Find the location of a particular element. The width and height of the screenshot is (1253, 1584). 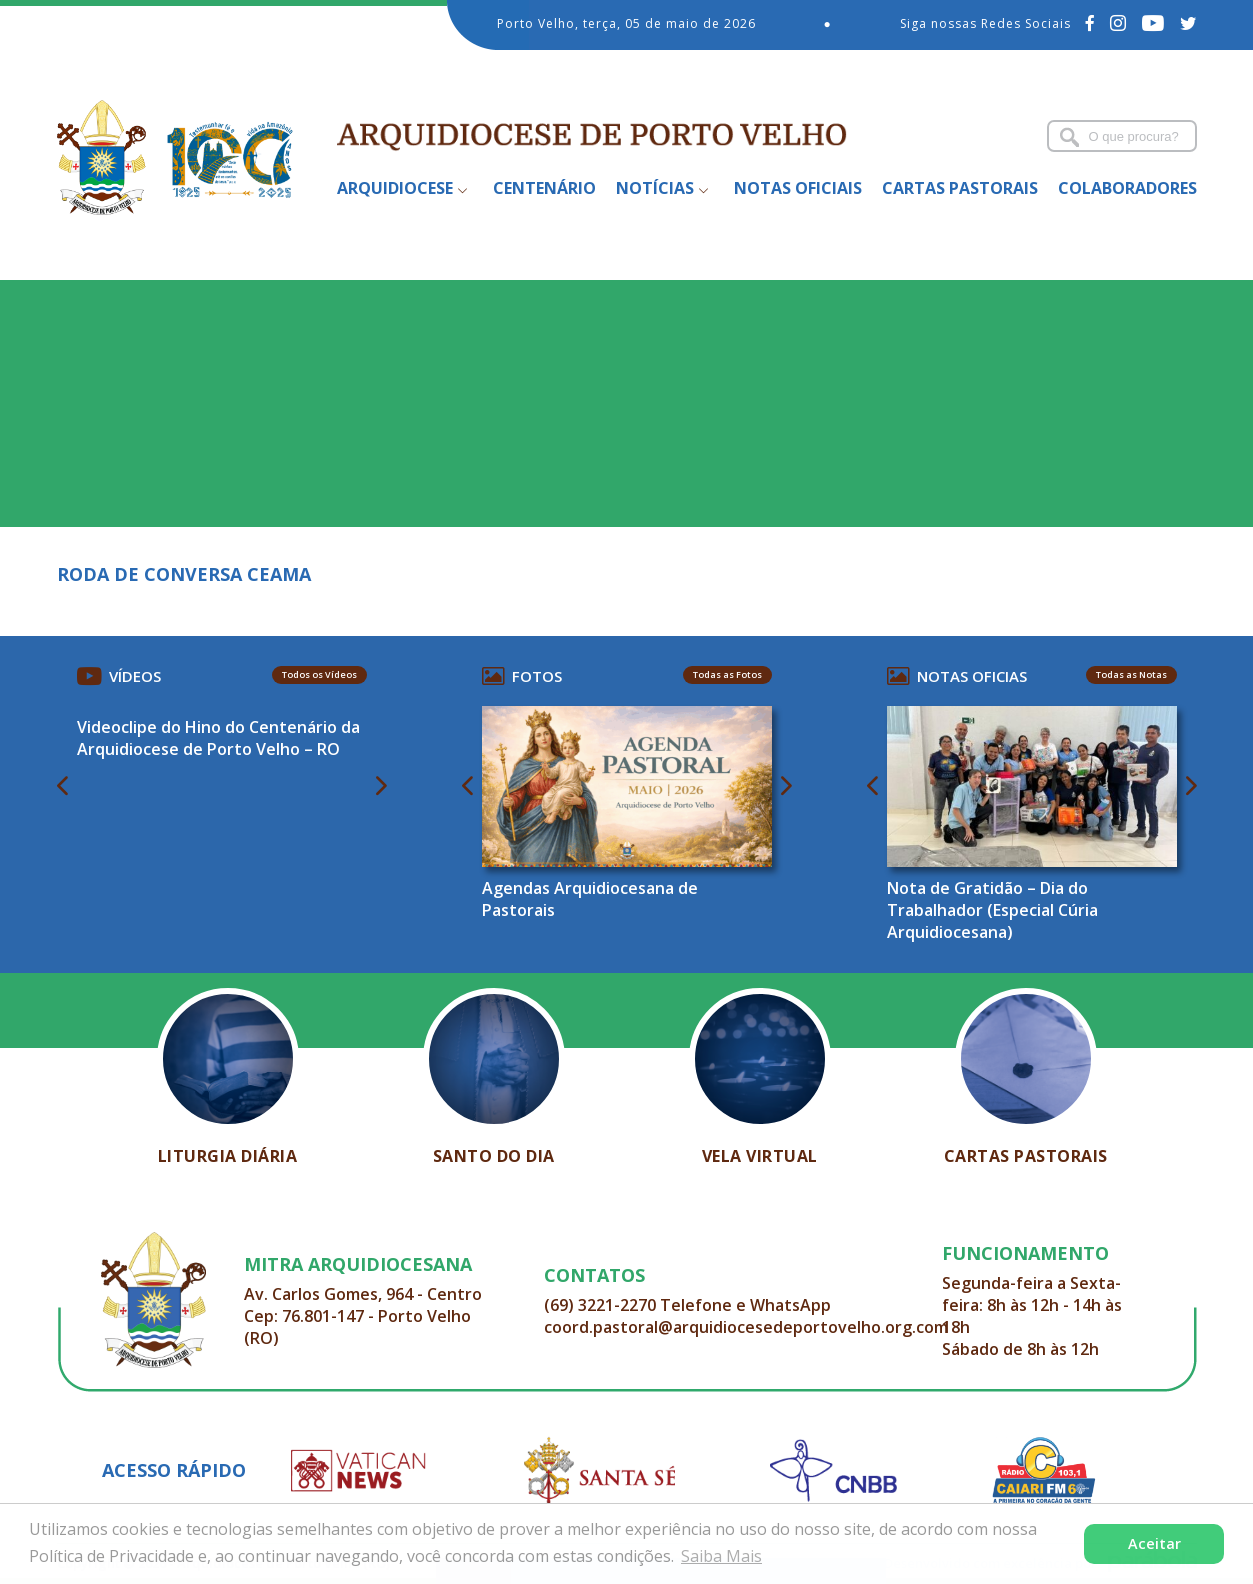

Notícias is located at coordinates (655, 188).